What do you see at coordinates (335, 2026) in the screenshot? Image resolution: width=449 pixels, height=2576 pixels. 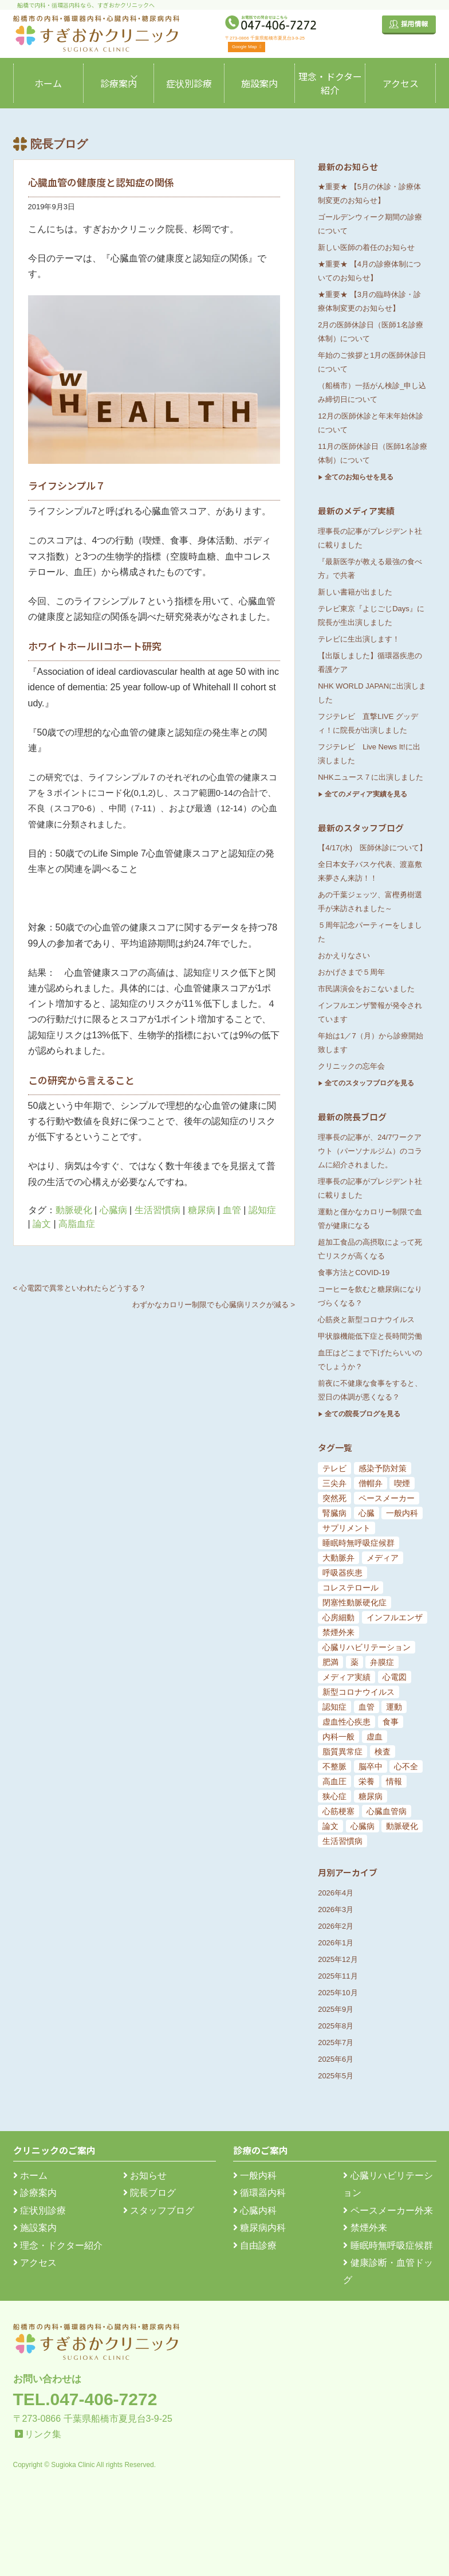 I see `2025年8月` at bounding box center [335, 2026].